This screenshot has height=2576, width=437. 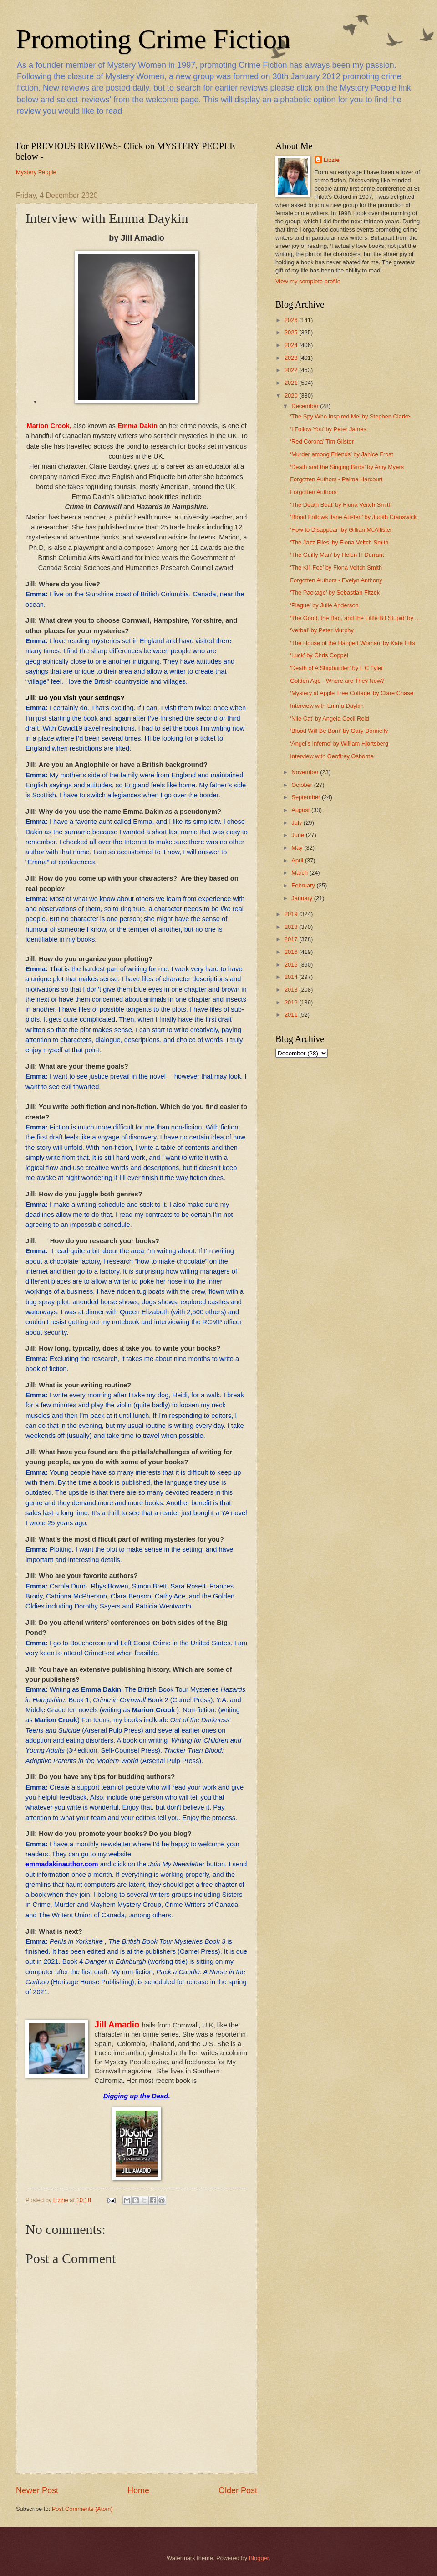 What do you see at coordinates (36, 172) in the screenshot?
I see `Mystery People` at bounding box center [36, 172].